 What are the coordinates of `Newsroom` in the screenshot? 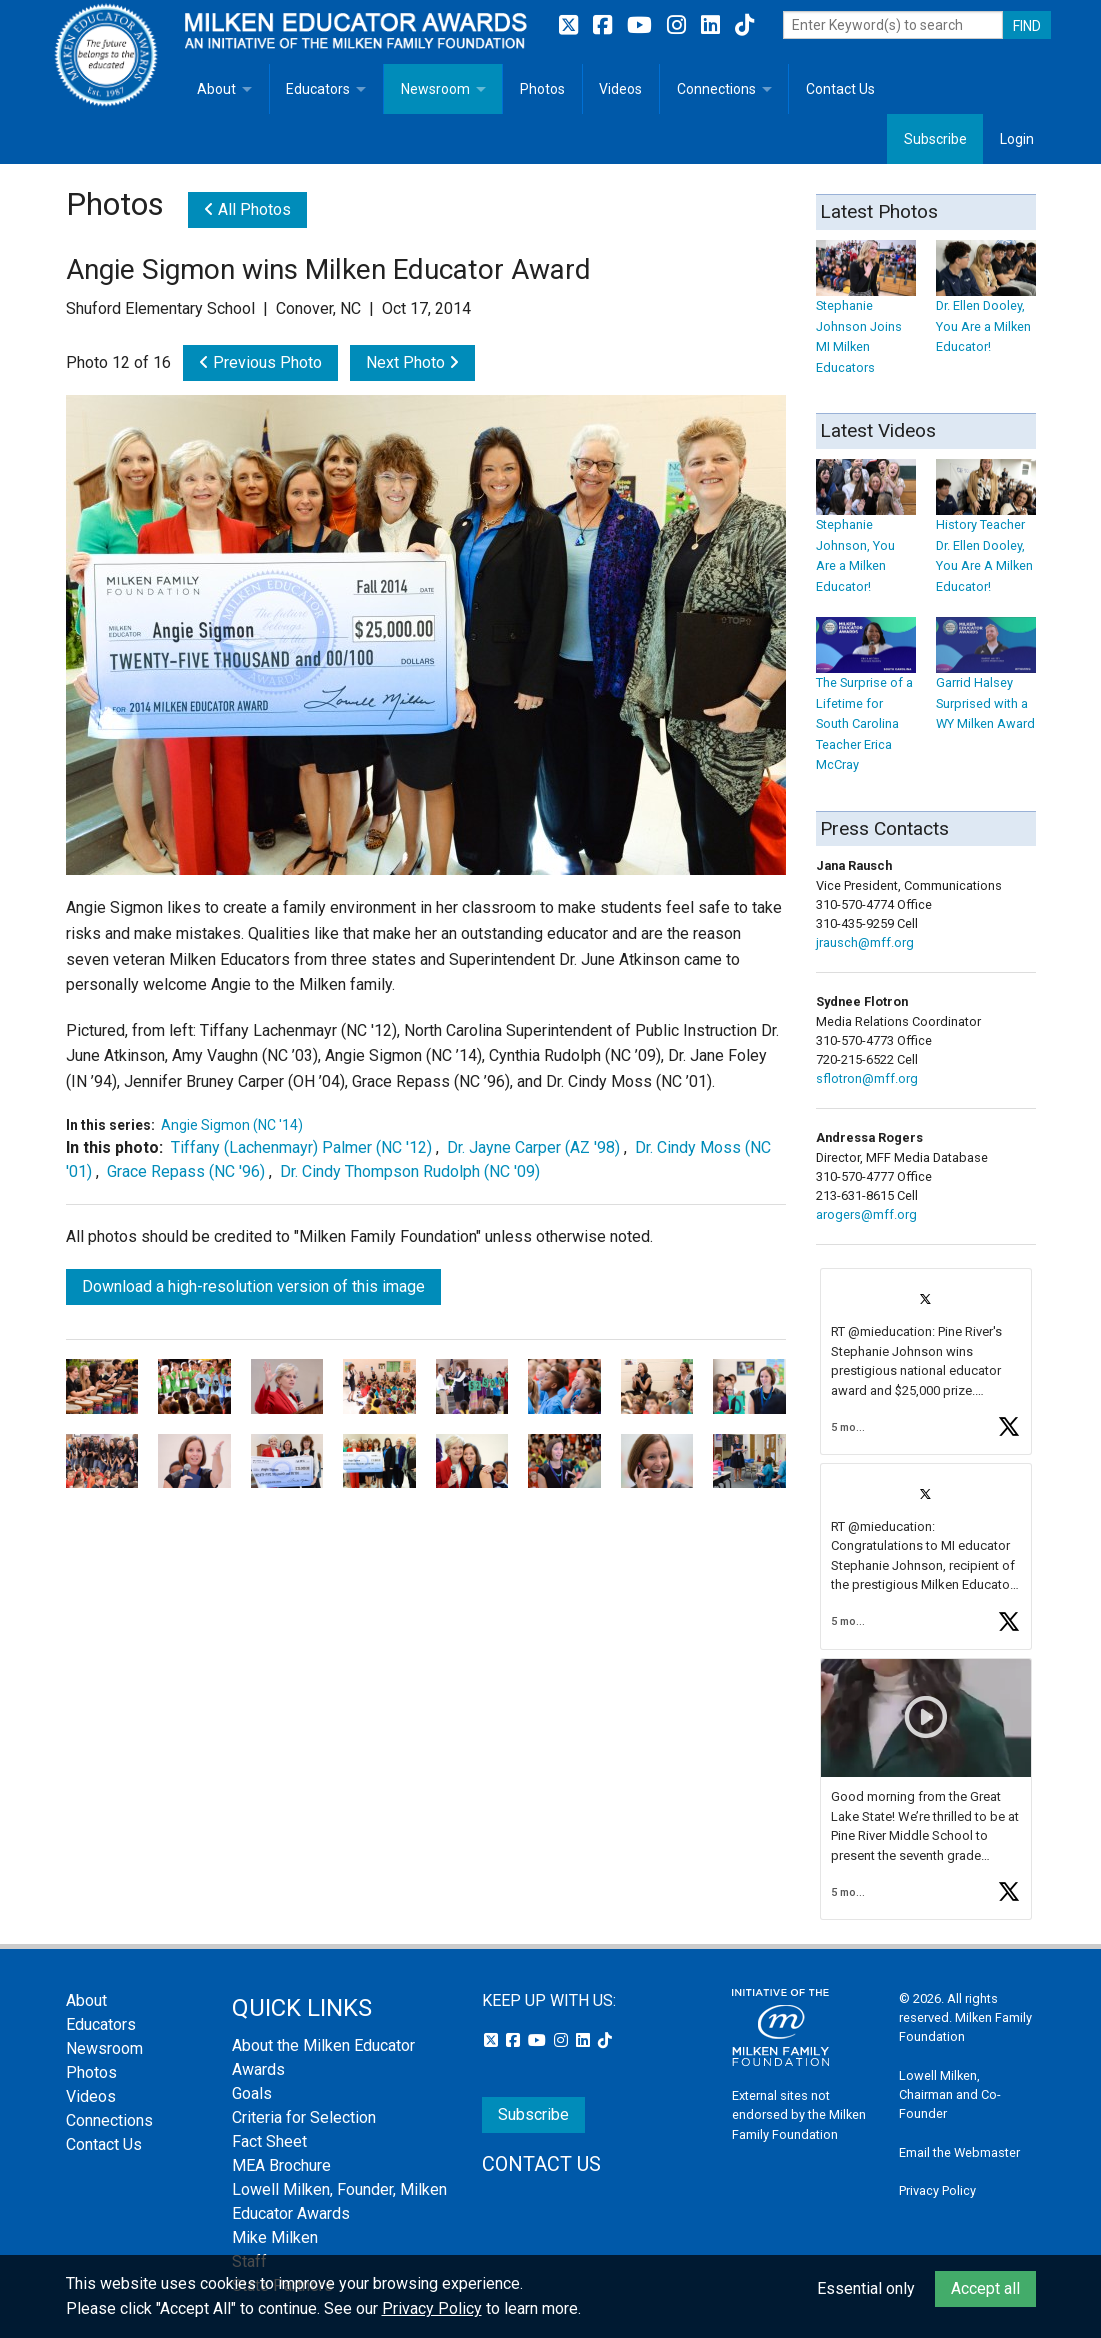 It's located at (435, 89).